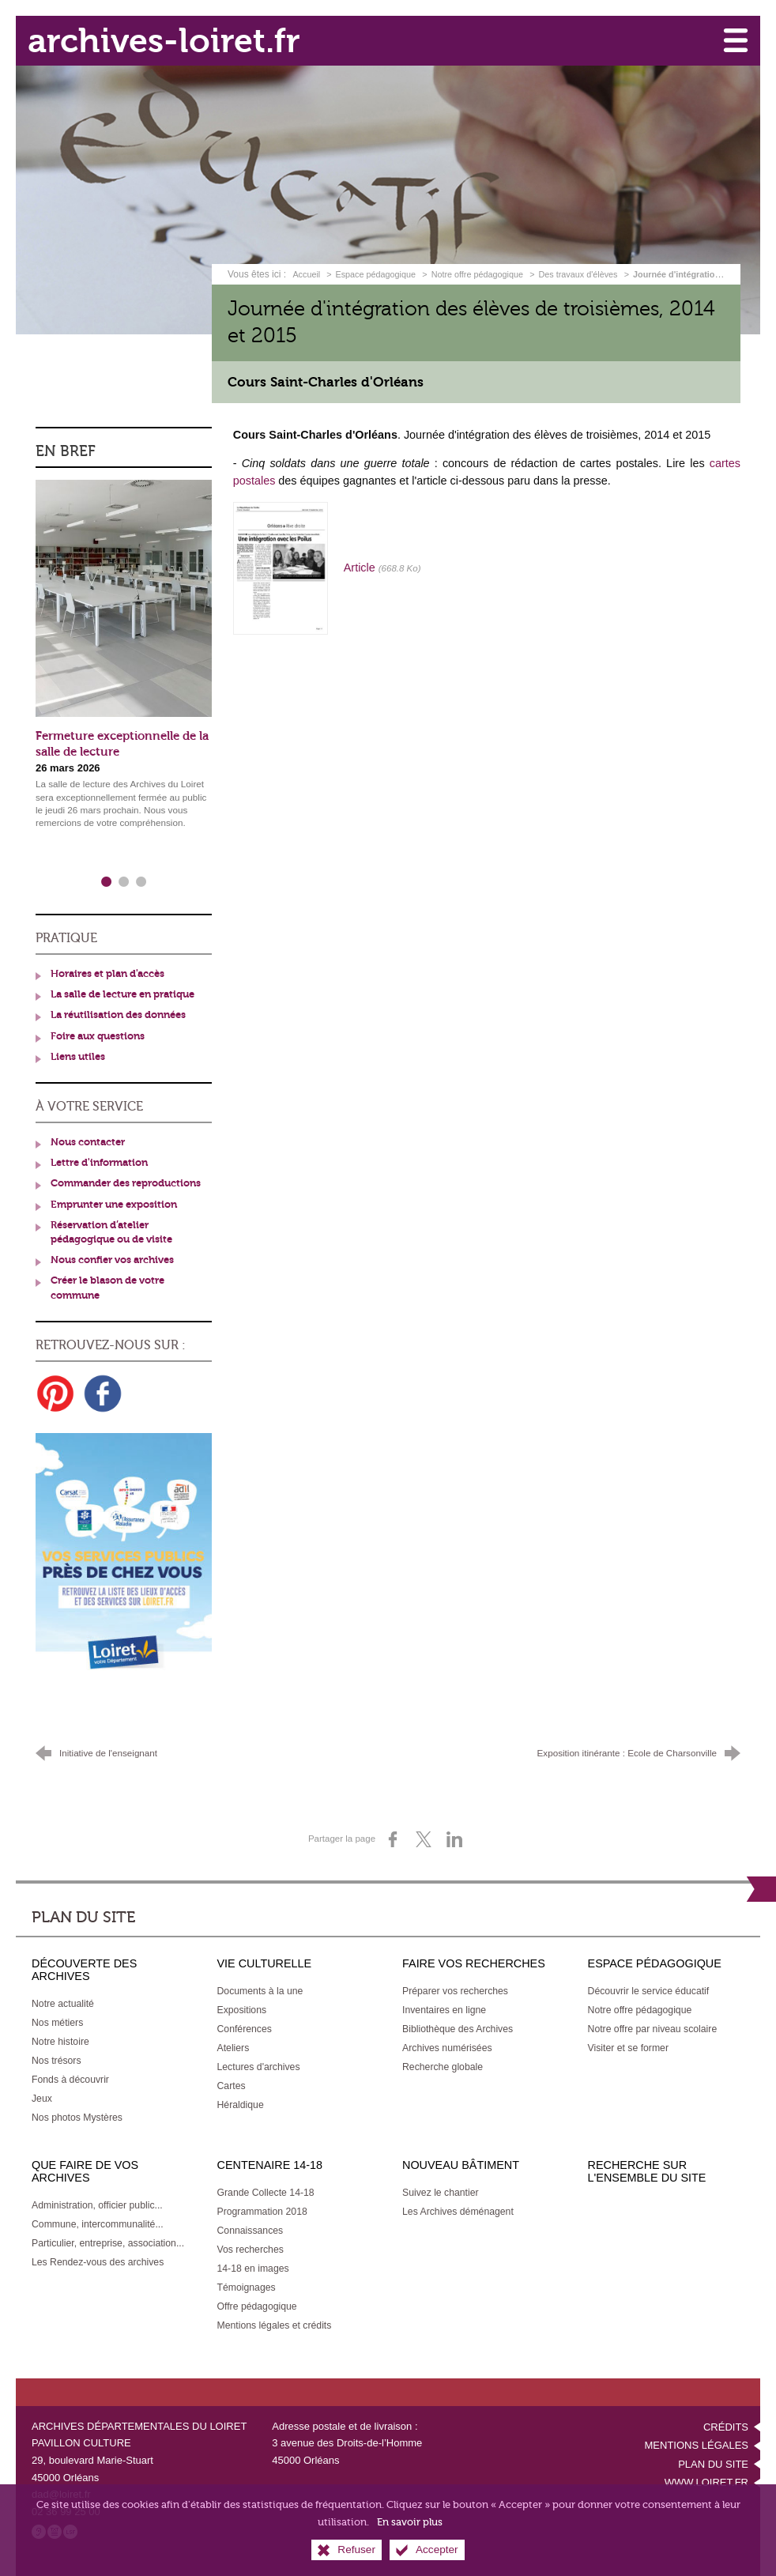  Describe the element at coordinates (231, 2082) in the screenshot. I see `[Cartes]` at that location.